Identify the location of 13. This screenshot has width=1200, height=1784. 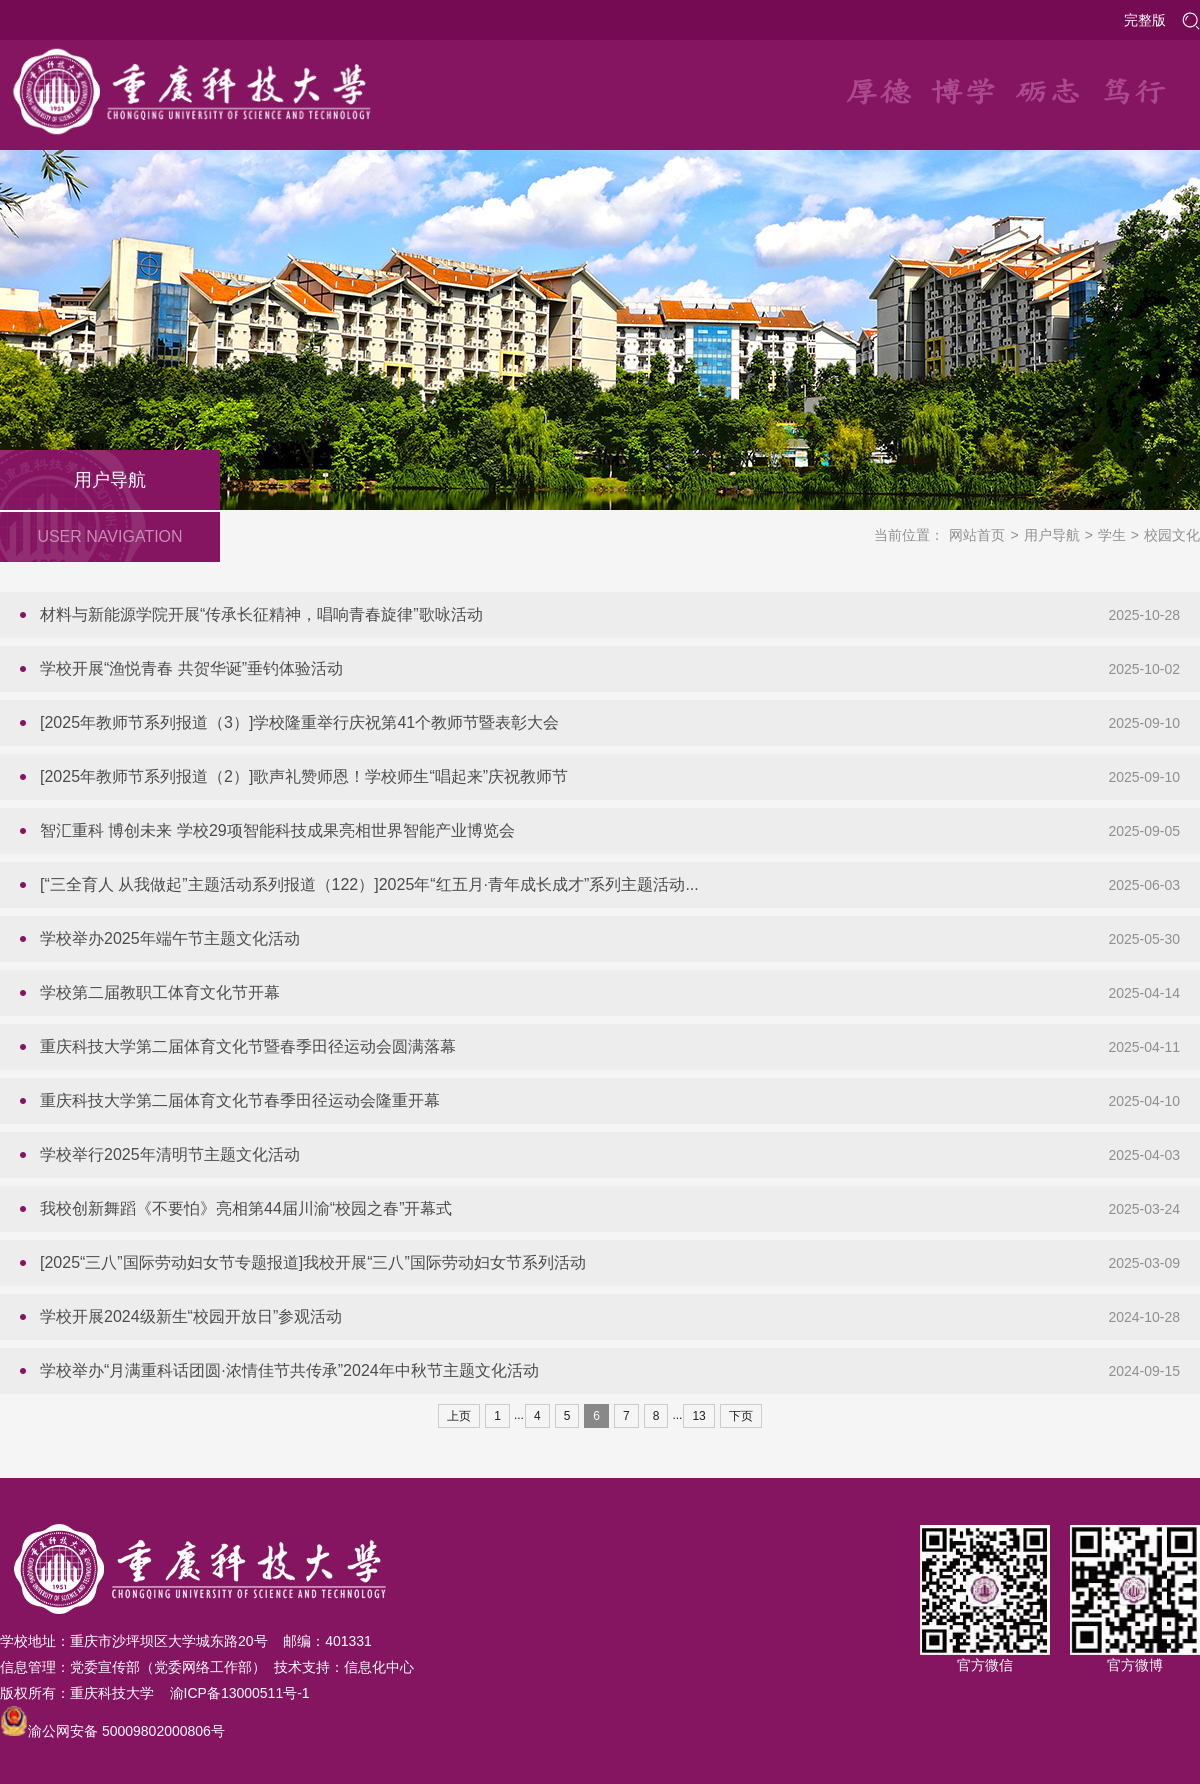
(698, 1416).